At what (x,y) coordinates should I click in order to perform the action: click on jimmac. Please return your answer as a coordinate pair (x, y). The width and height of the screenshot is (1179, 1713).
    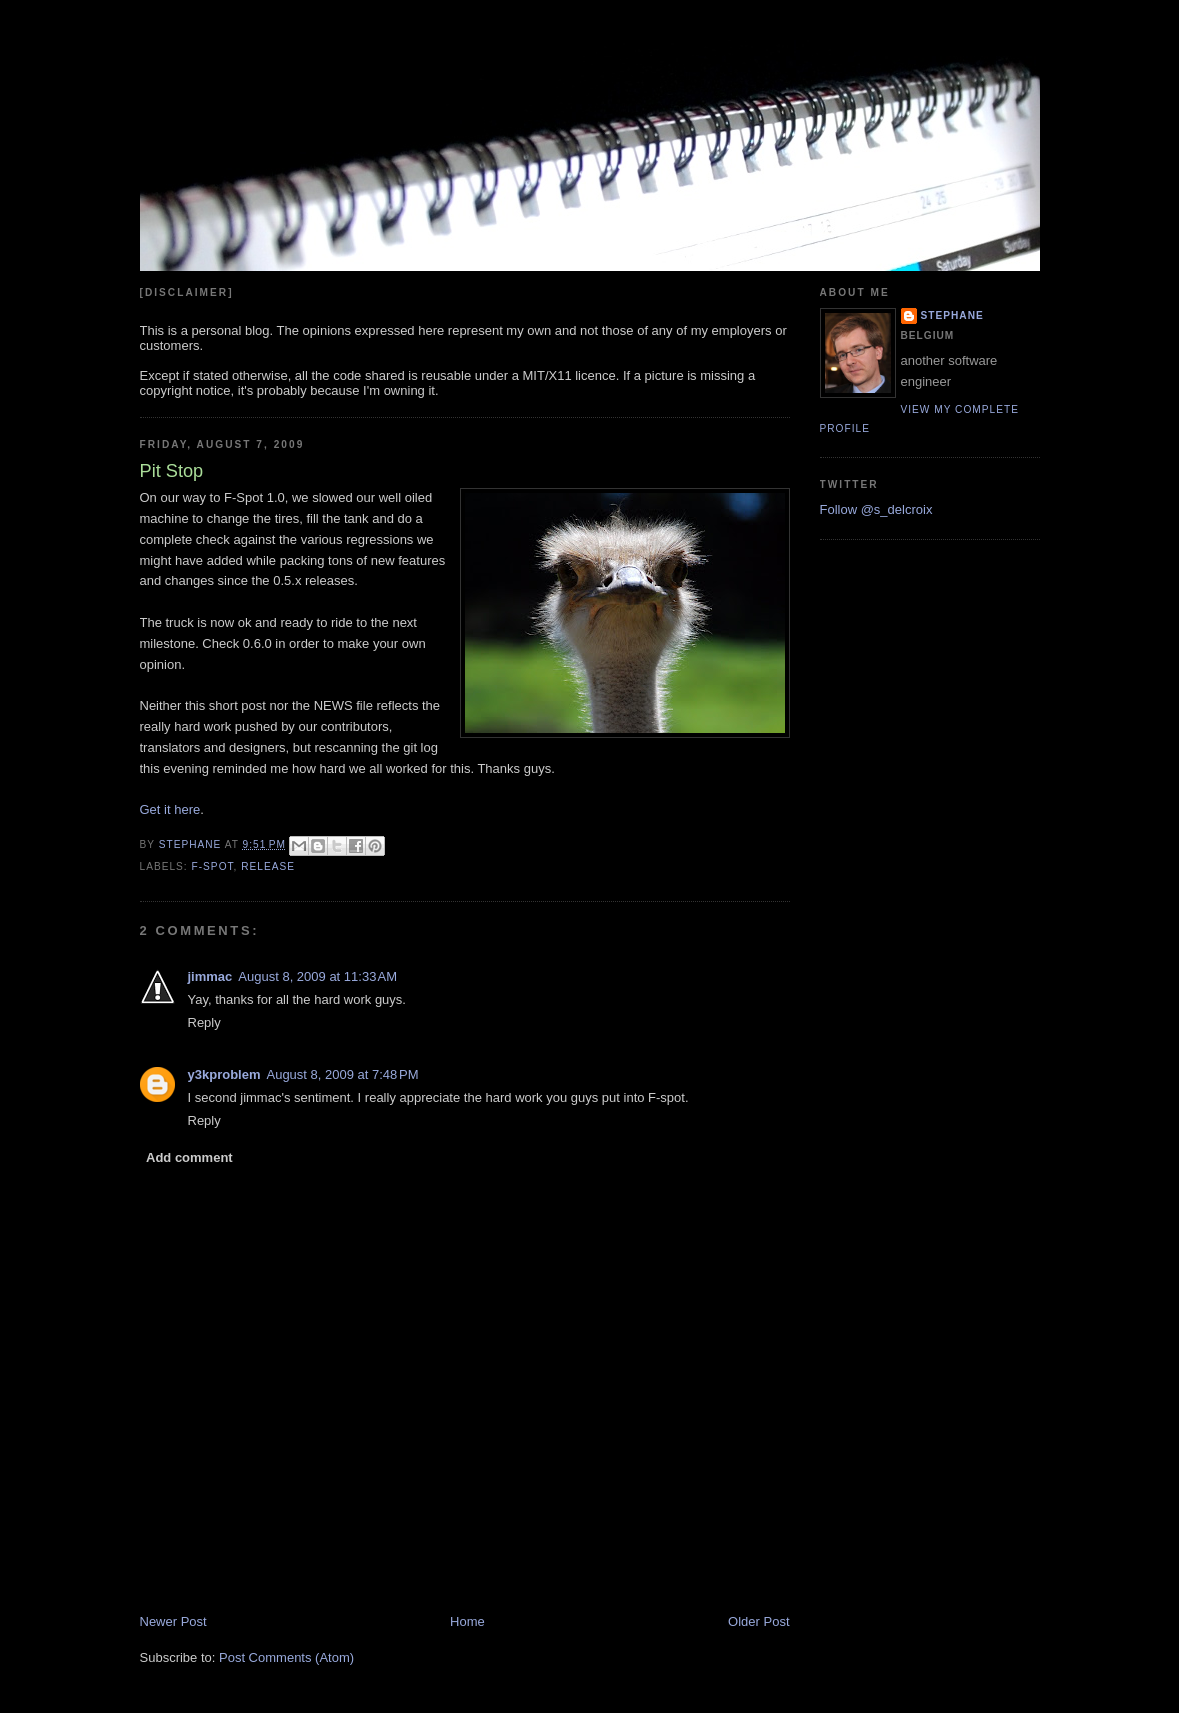
    Looking at the image, I should click on (210, 976).